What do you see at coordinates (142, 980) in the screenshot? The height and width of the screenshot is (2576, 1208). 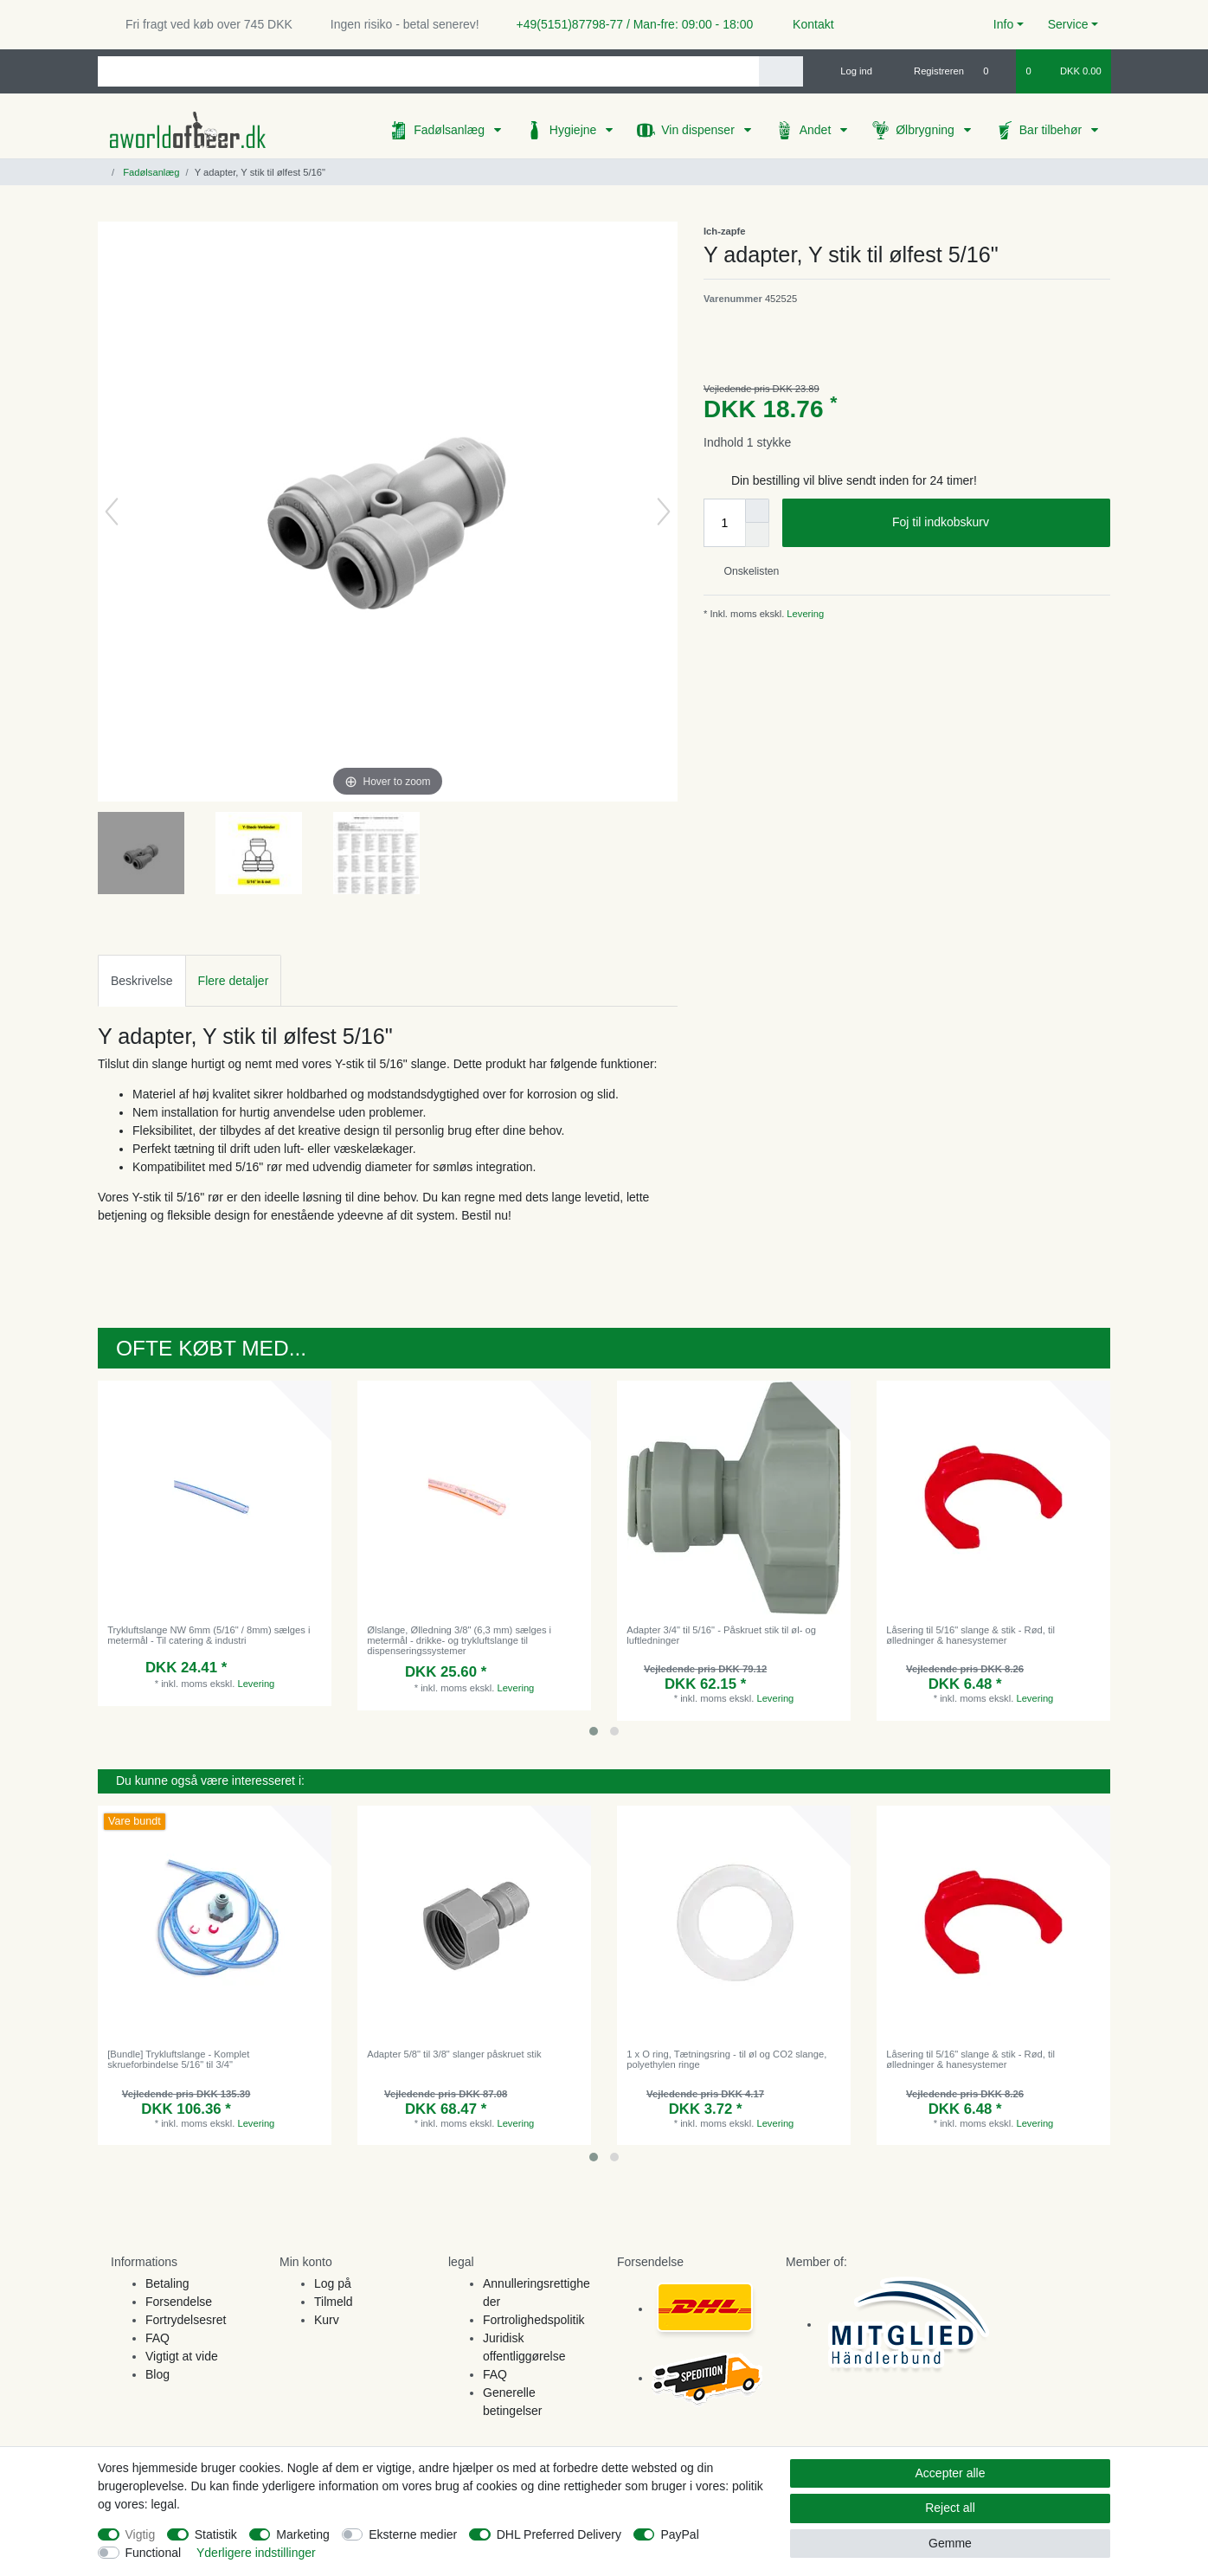 I see `[tab]` at bounding box center [142, 980].